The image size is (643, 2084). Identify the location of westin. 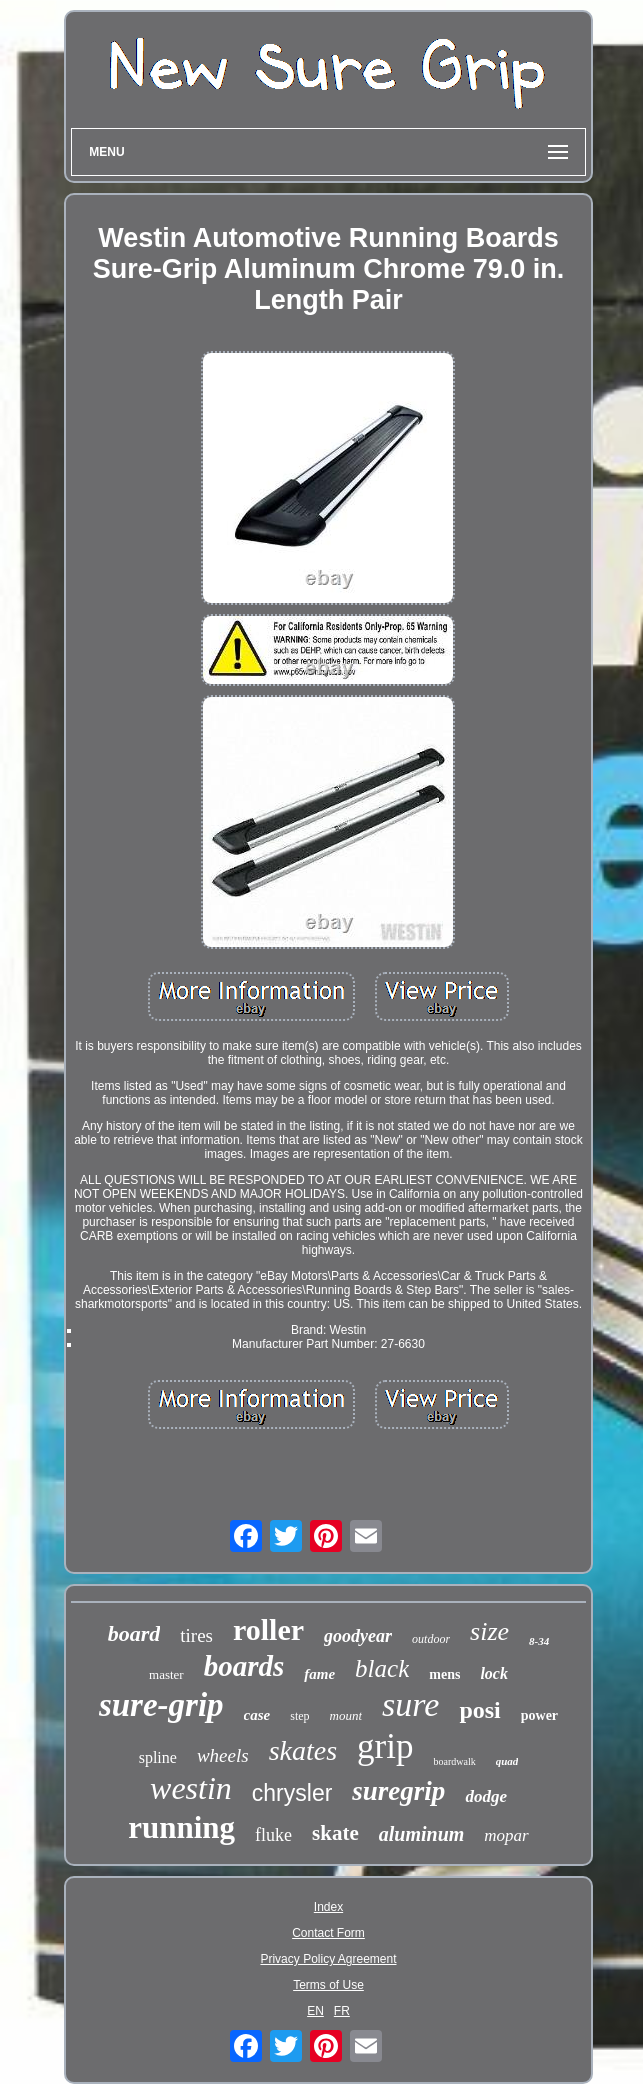
(191, 1788).